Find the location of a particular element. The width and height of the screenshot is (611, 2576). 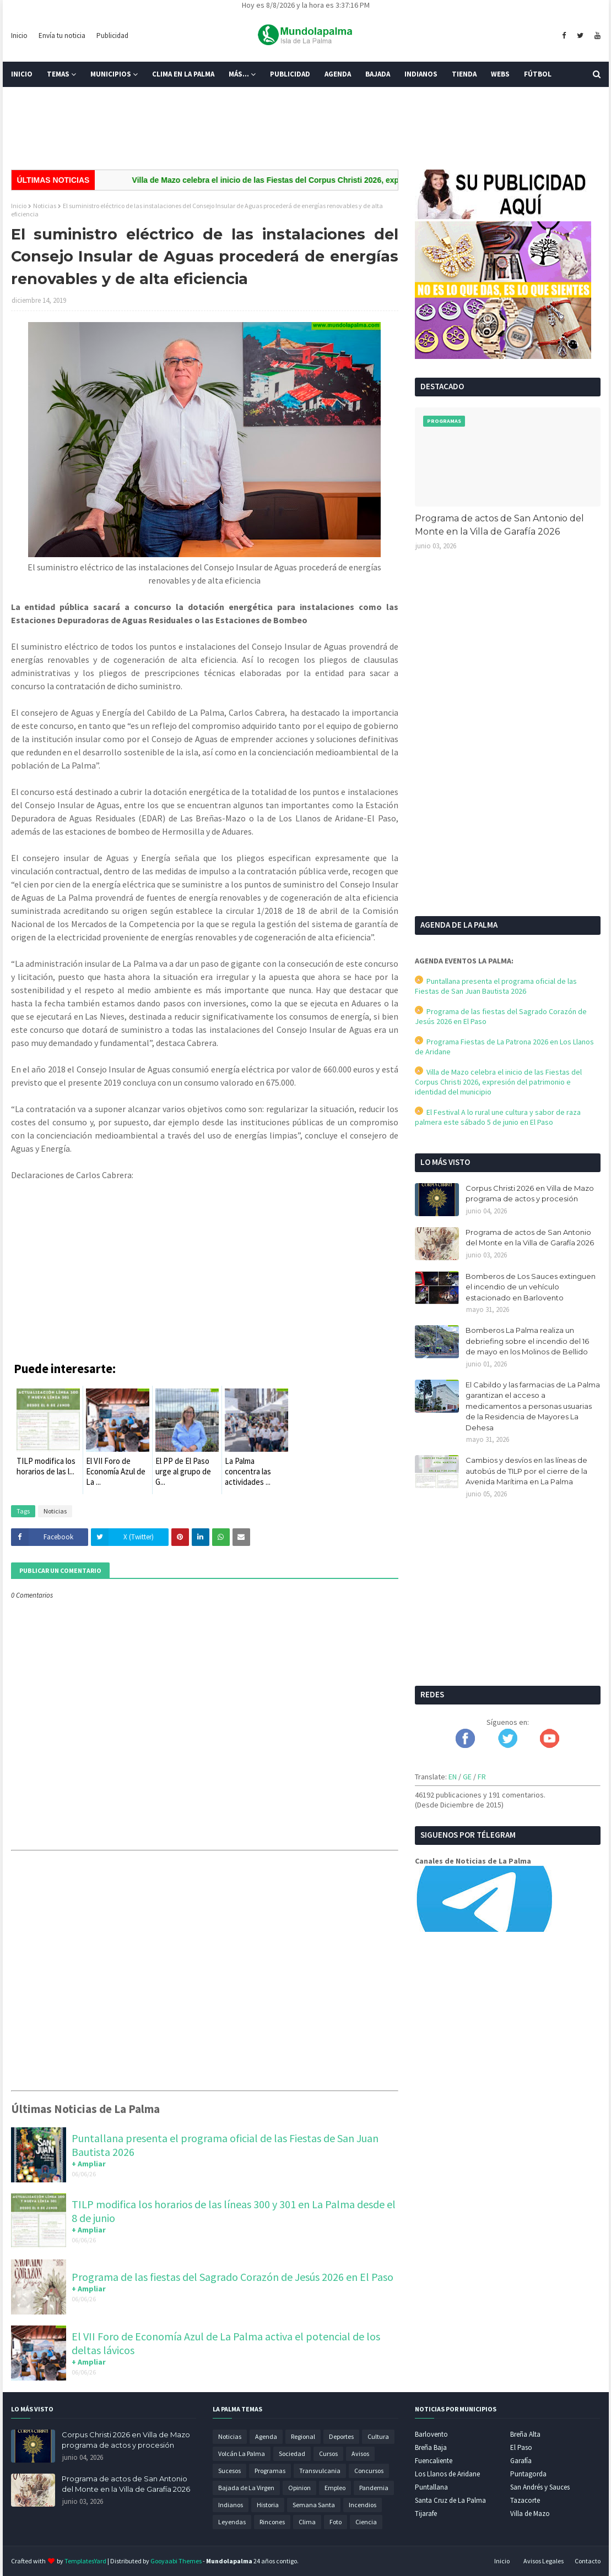

Villa de Mazo is located at coordinates (530, 2513).